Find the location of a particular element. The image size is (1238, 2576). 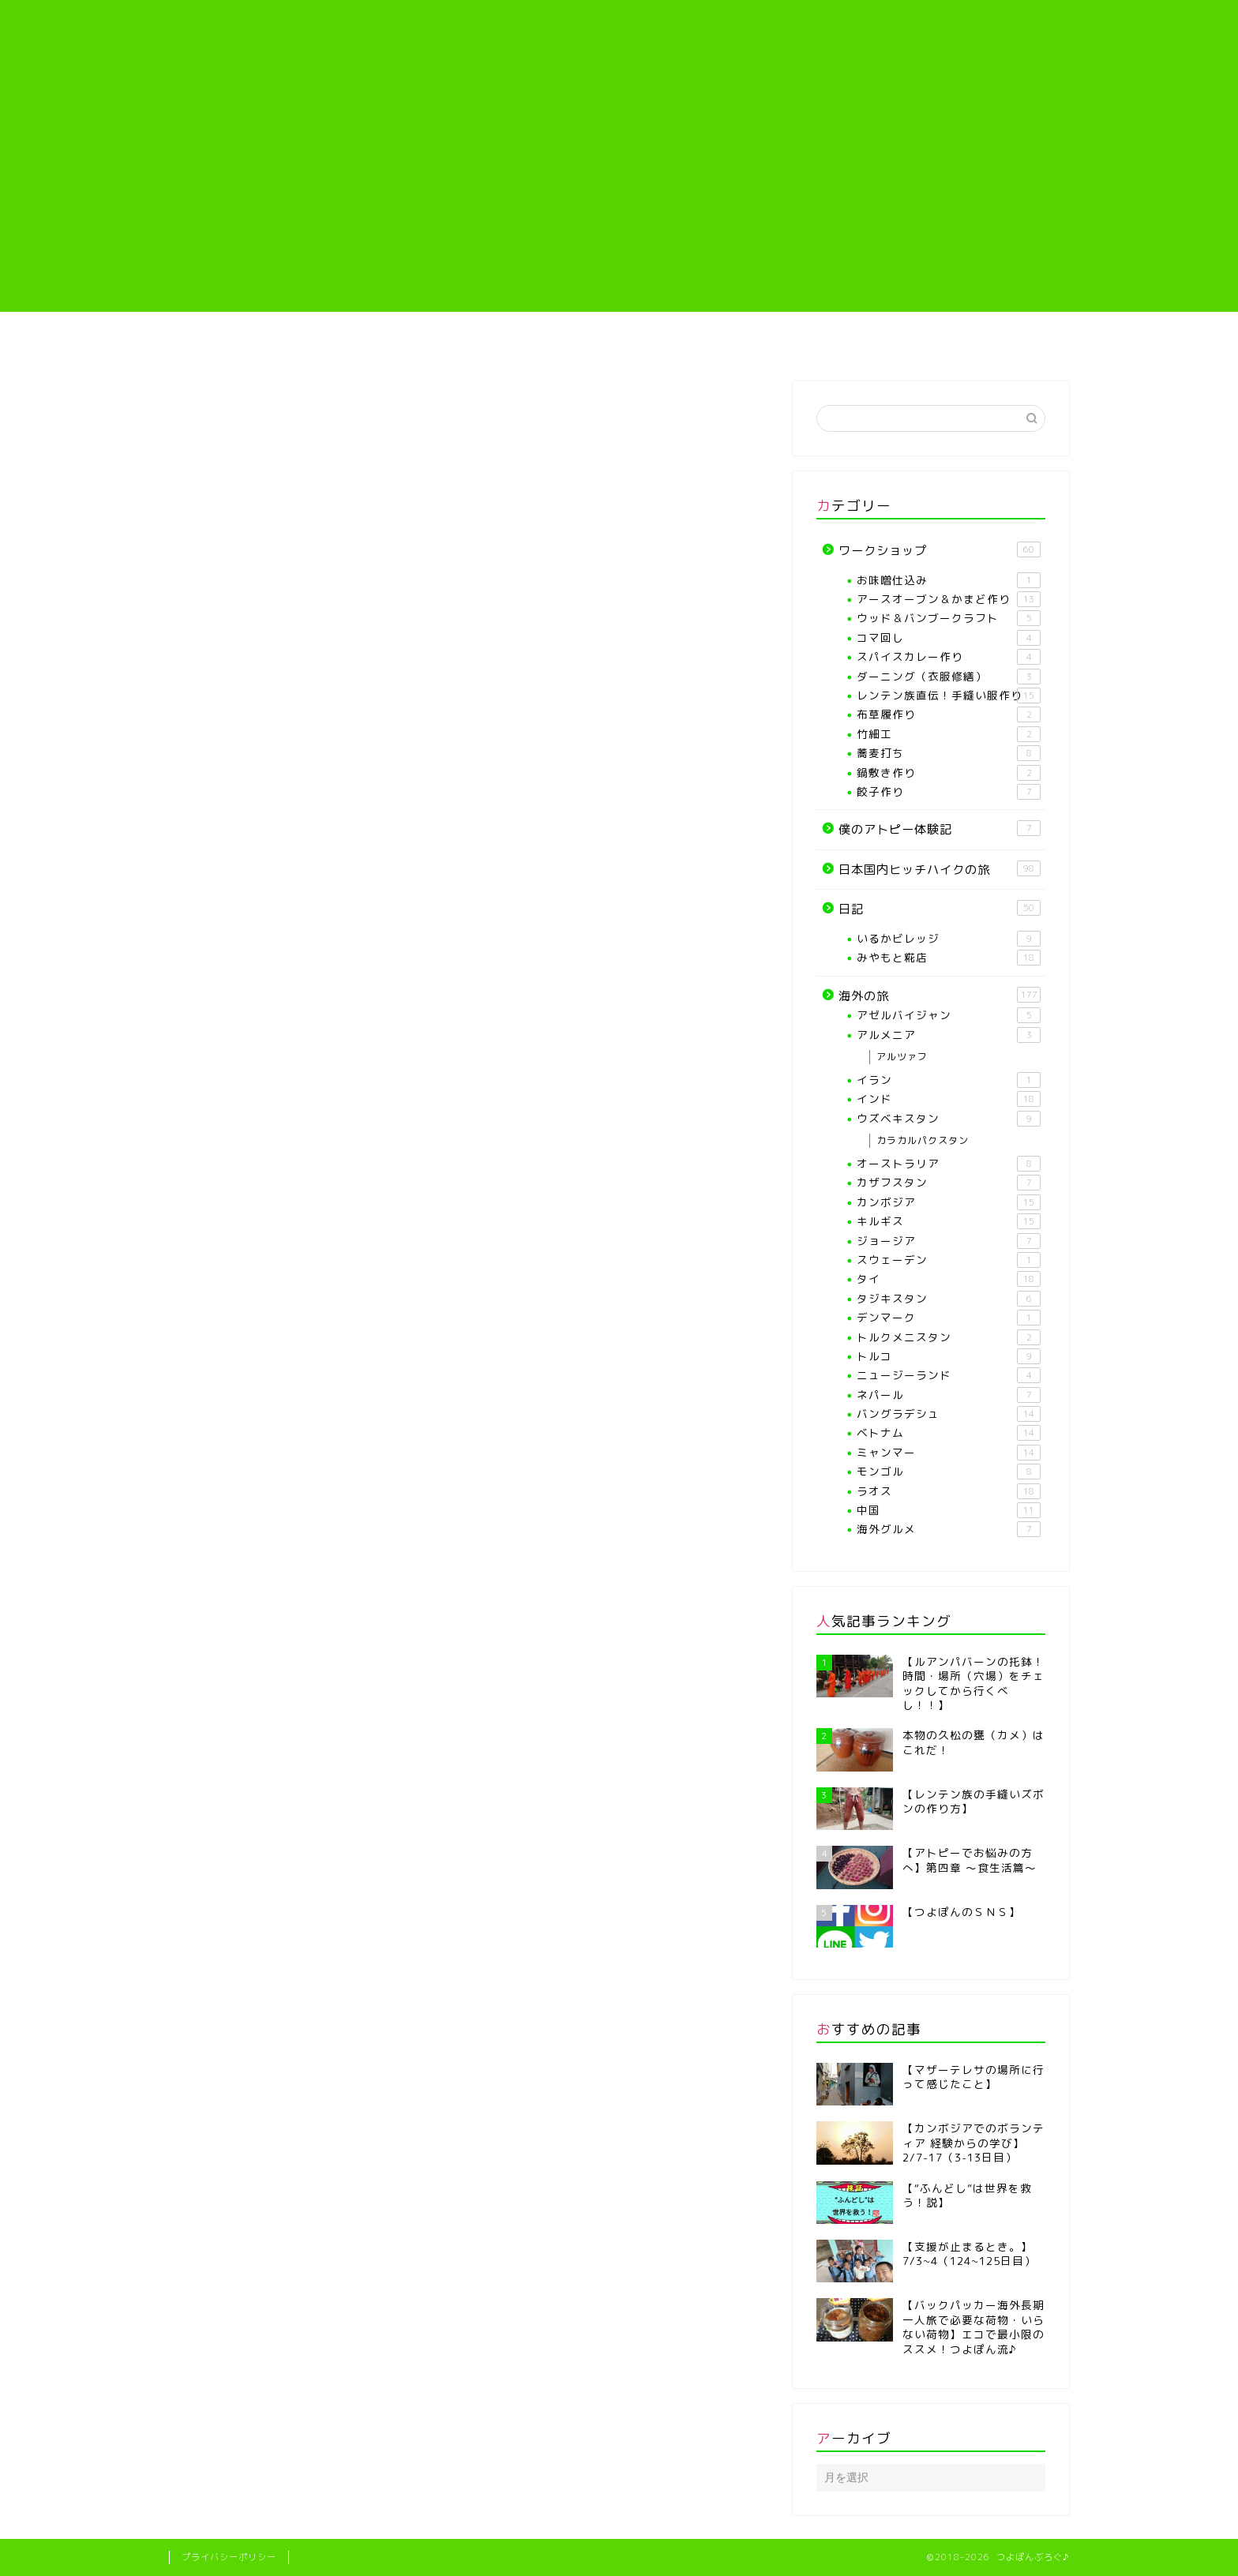

トルコ is located at coordinates (949, 1356).